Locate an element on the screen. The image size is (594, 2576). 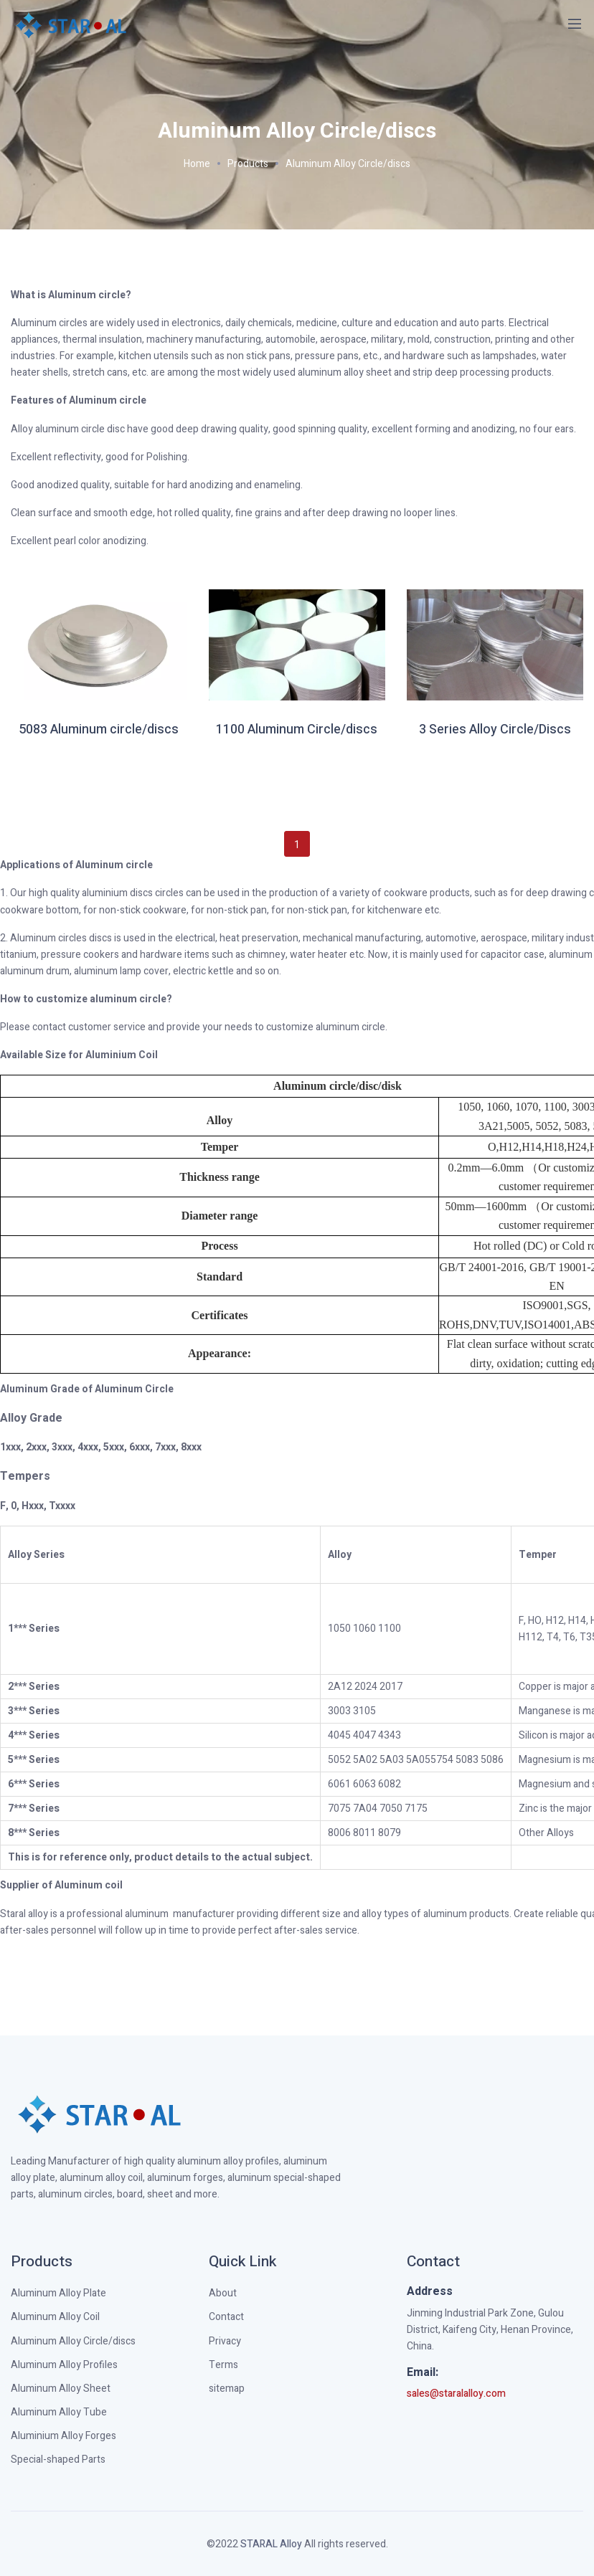
Privacy is located at coordinates (225, 2341).